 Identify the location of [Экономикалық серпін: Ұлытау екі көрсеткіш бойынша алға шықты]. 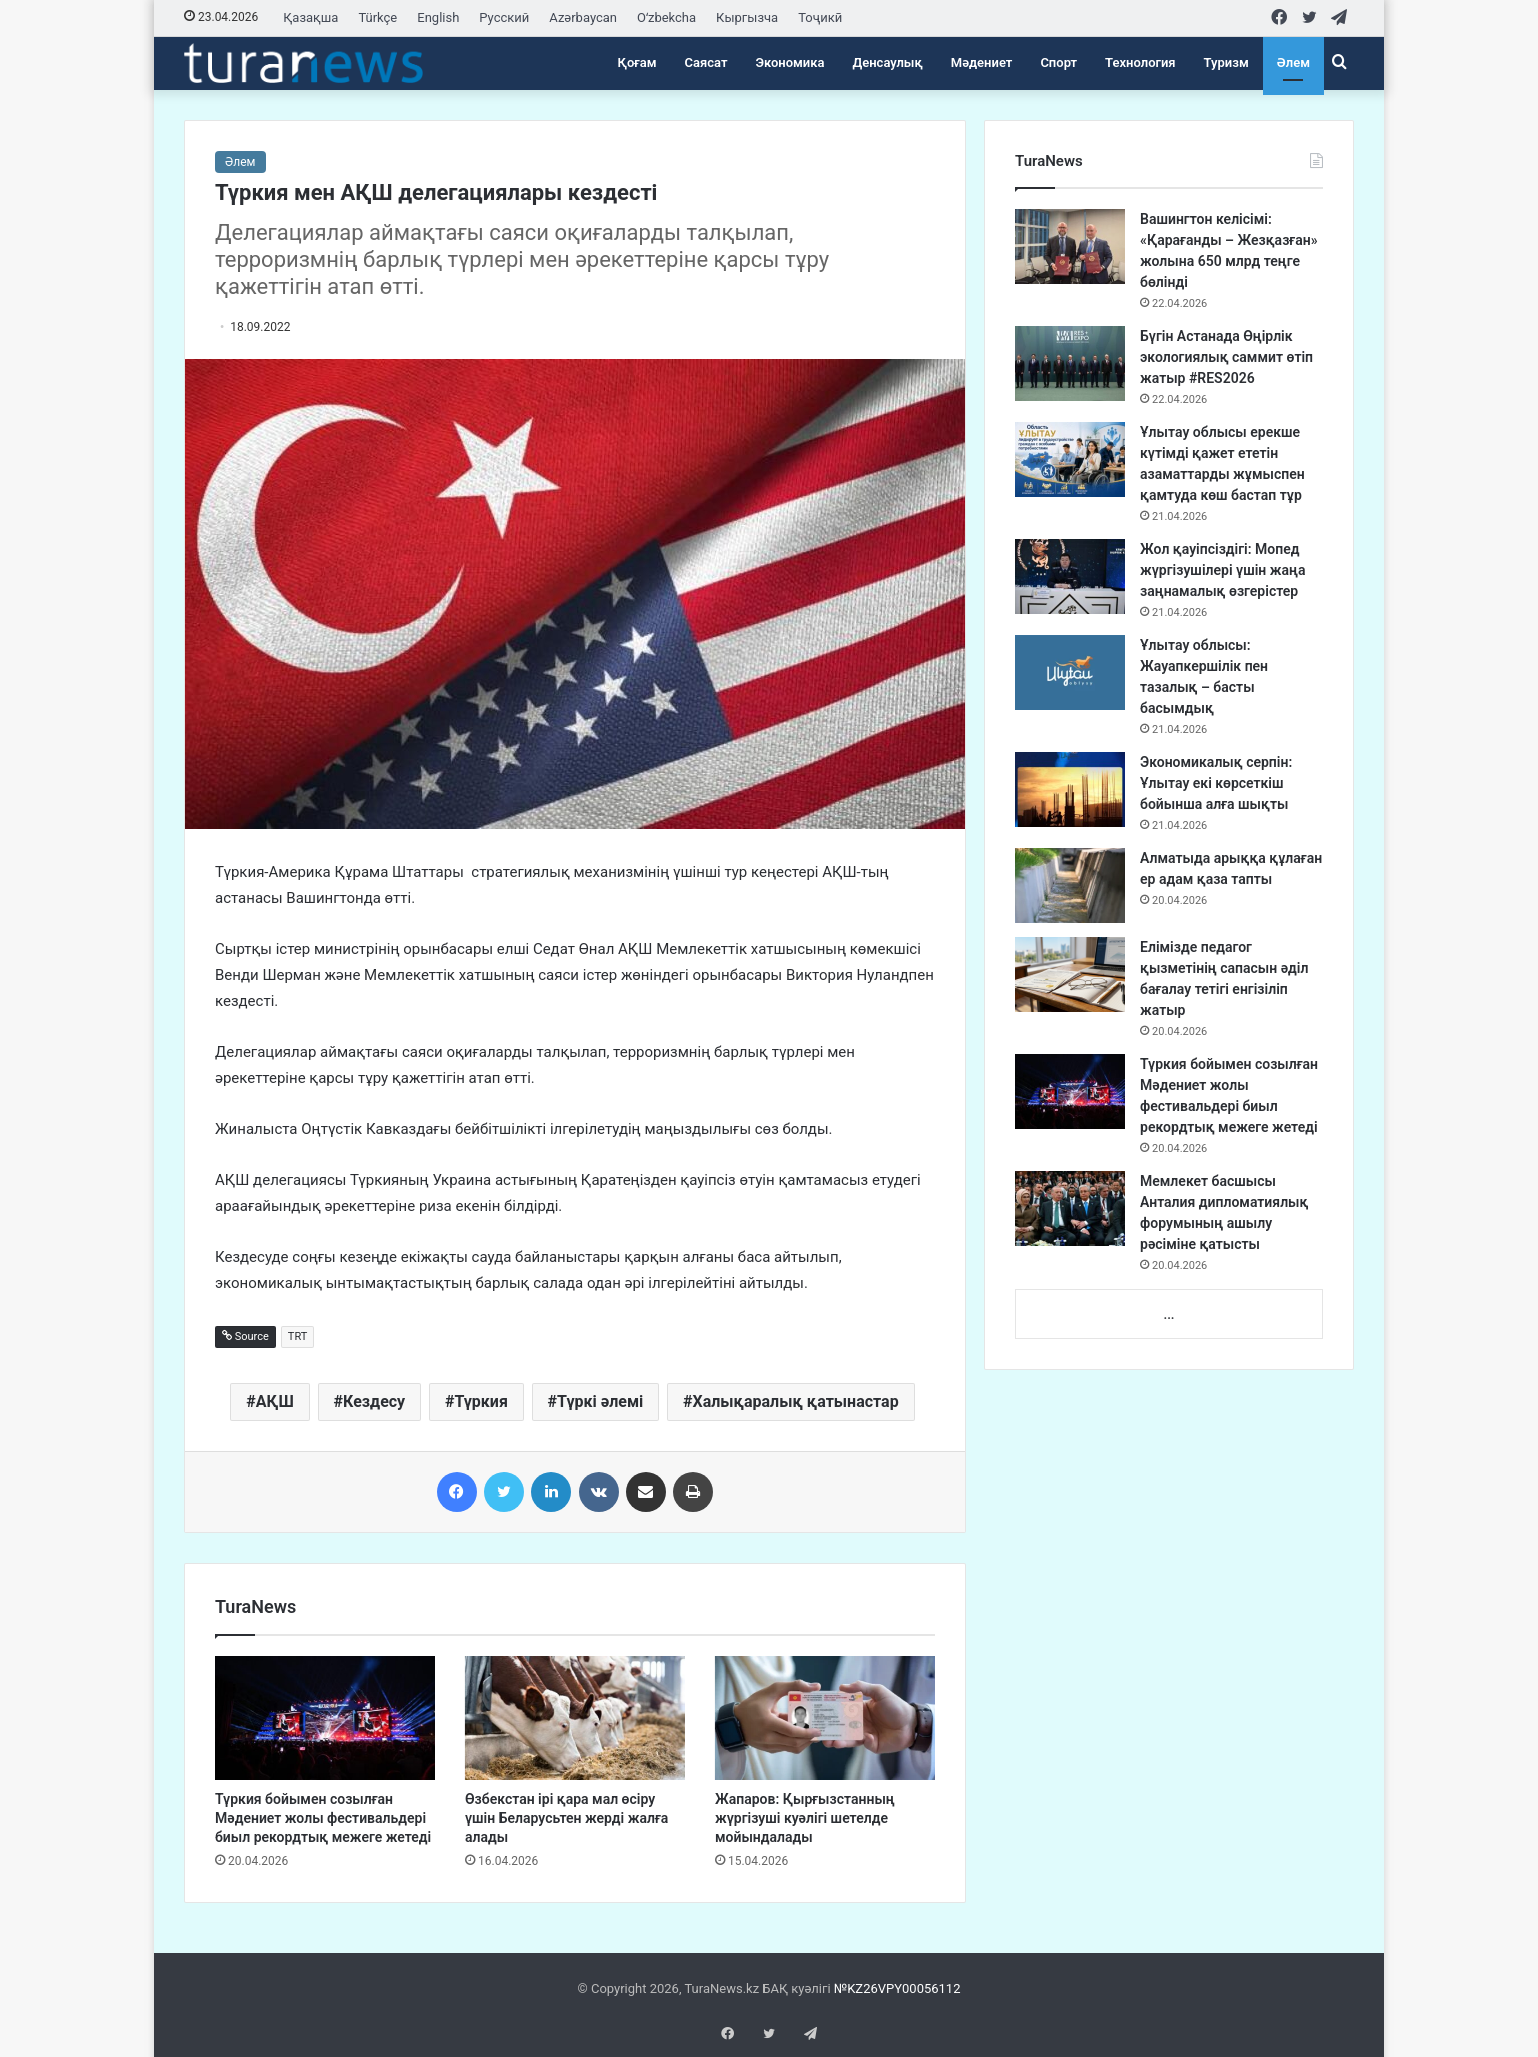
(1070, 789).